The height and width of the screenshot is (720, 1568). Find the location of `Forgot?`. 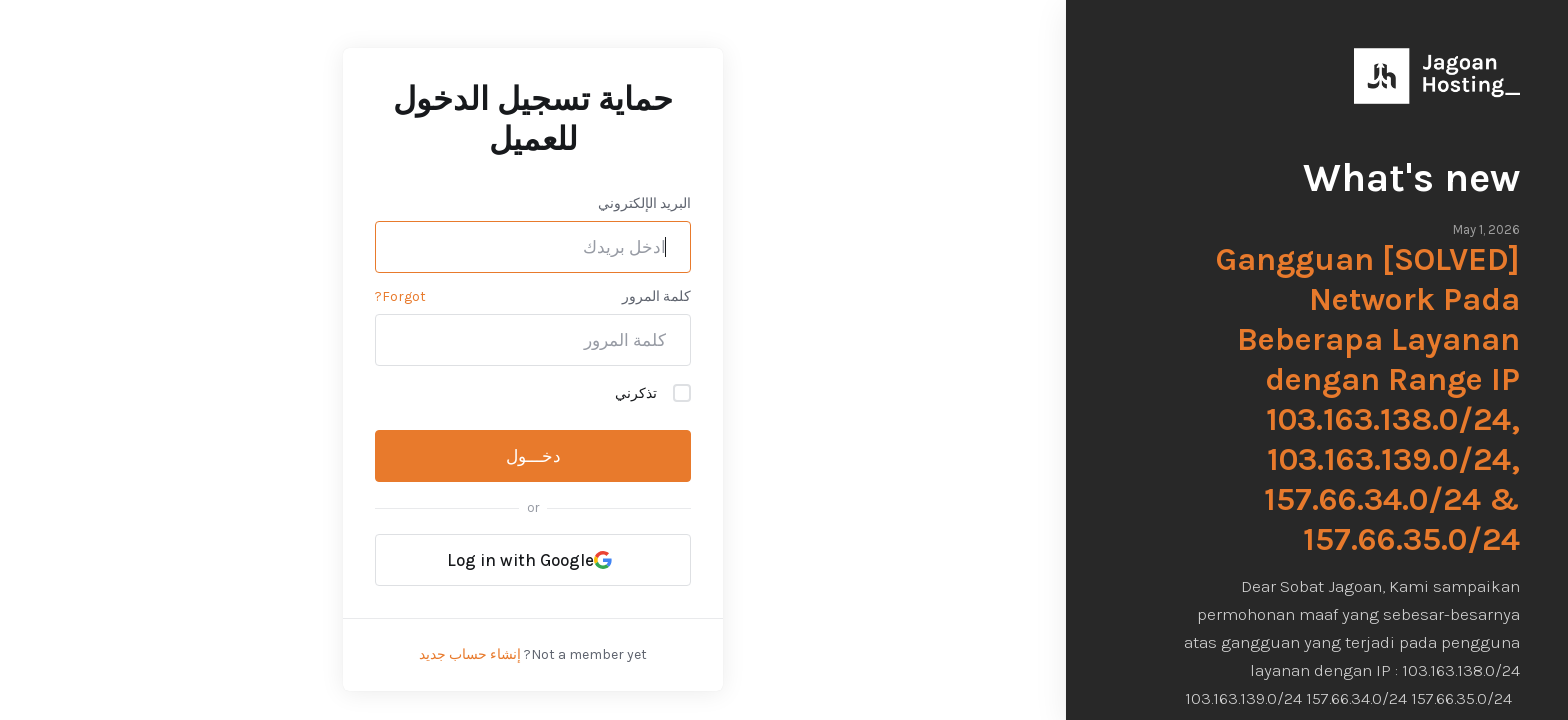

Forgot? is located at coordinates (400, 296).